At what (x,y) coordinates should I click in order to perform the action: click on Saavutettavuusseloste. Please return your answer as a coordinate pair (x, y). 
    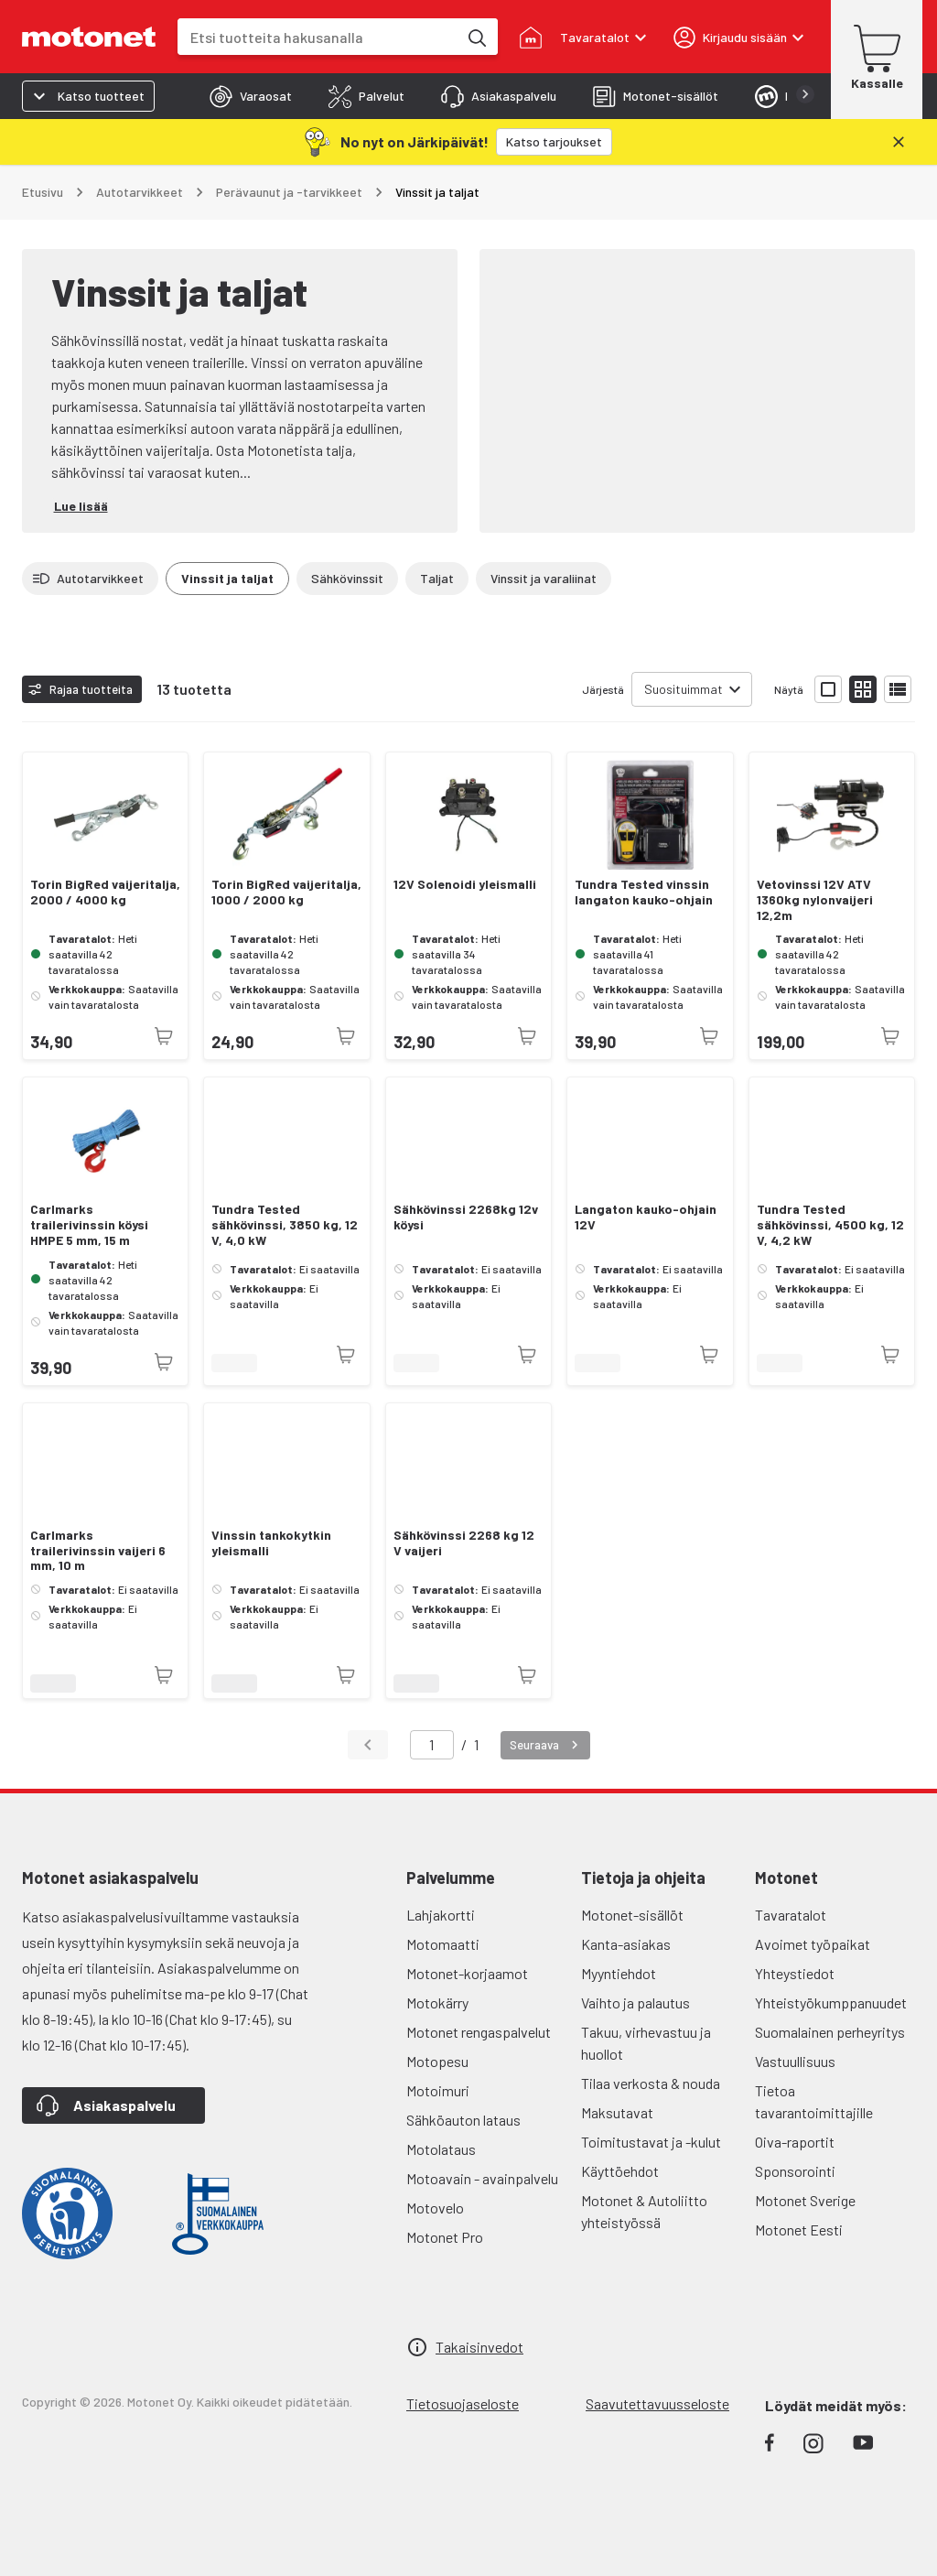
    Looking at the image, I should click on (657, 2403).